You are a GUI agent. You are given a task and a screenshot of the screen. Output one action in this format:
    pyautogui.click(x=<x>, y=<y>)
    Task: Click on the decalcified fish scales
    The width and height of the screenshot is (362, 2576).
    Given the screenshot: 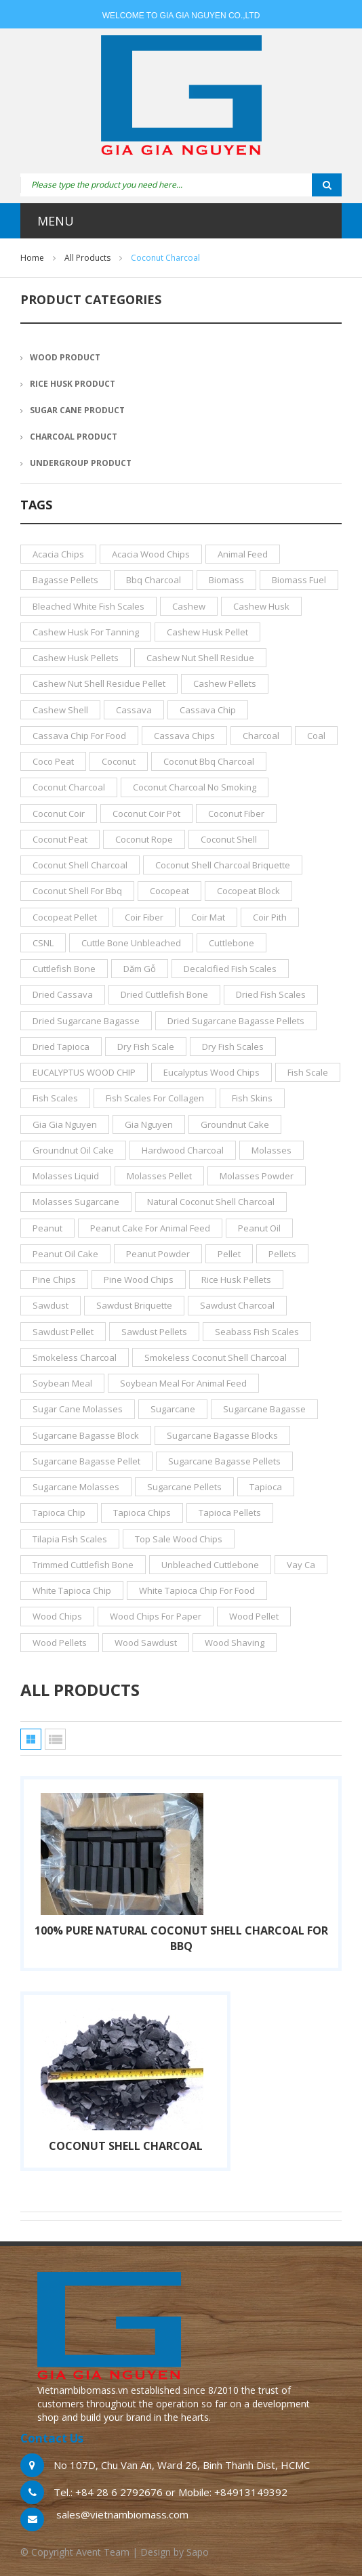 What is the action you would take?
    pyautogui.click(x=230, y=969)
    